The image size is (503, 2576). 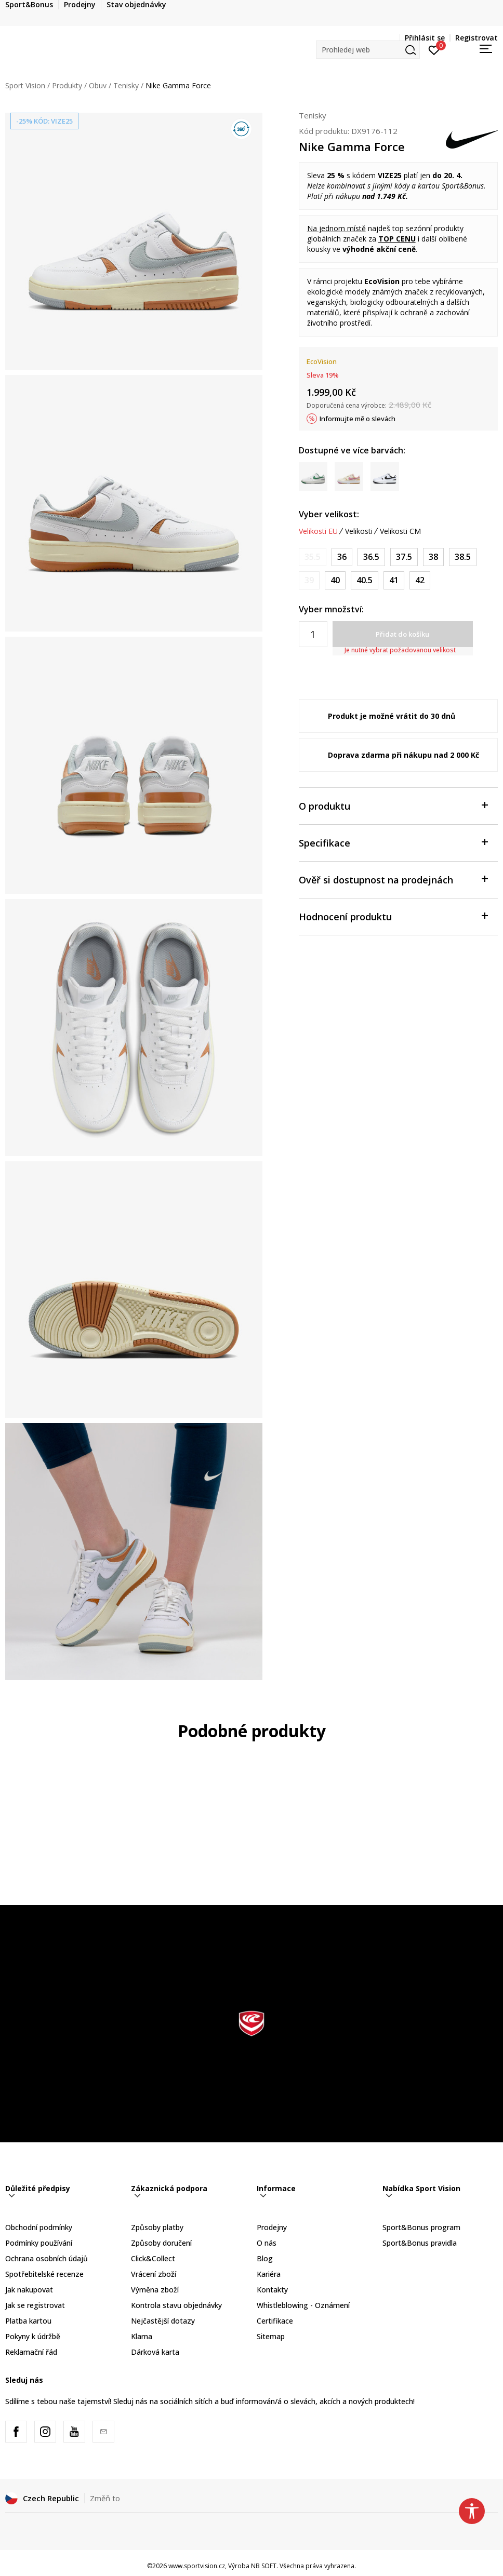 I want to click on Vyber velikost:, so click(x=329, y=514).